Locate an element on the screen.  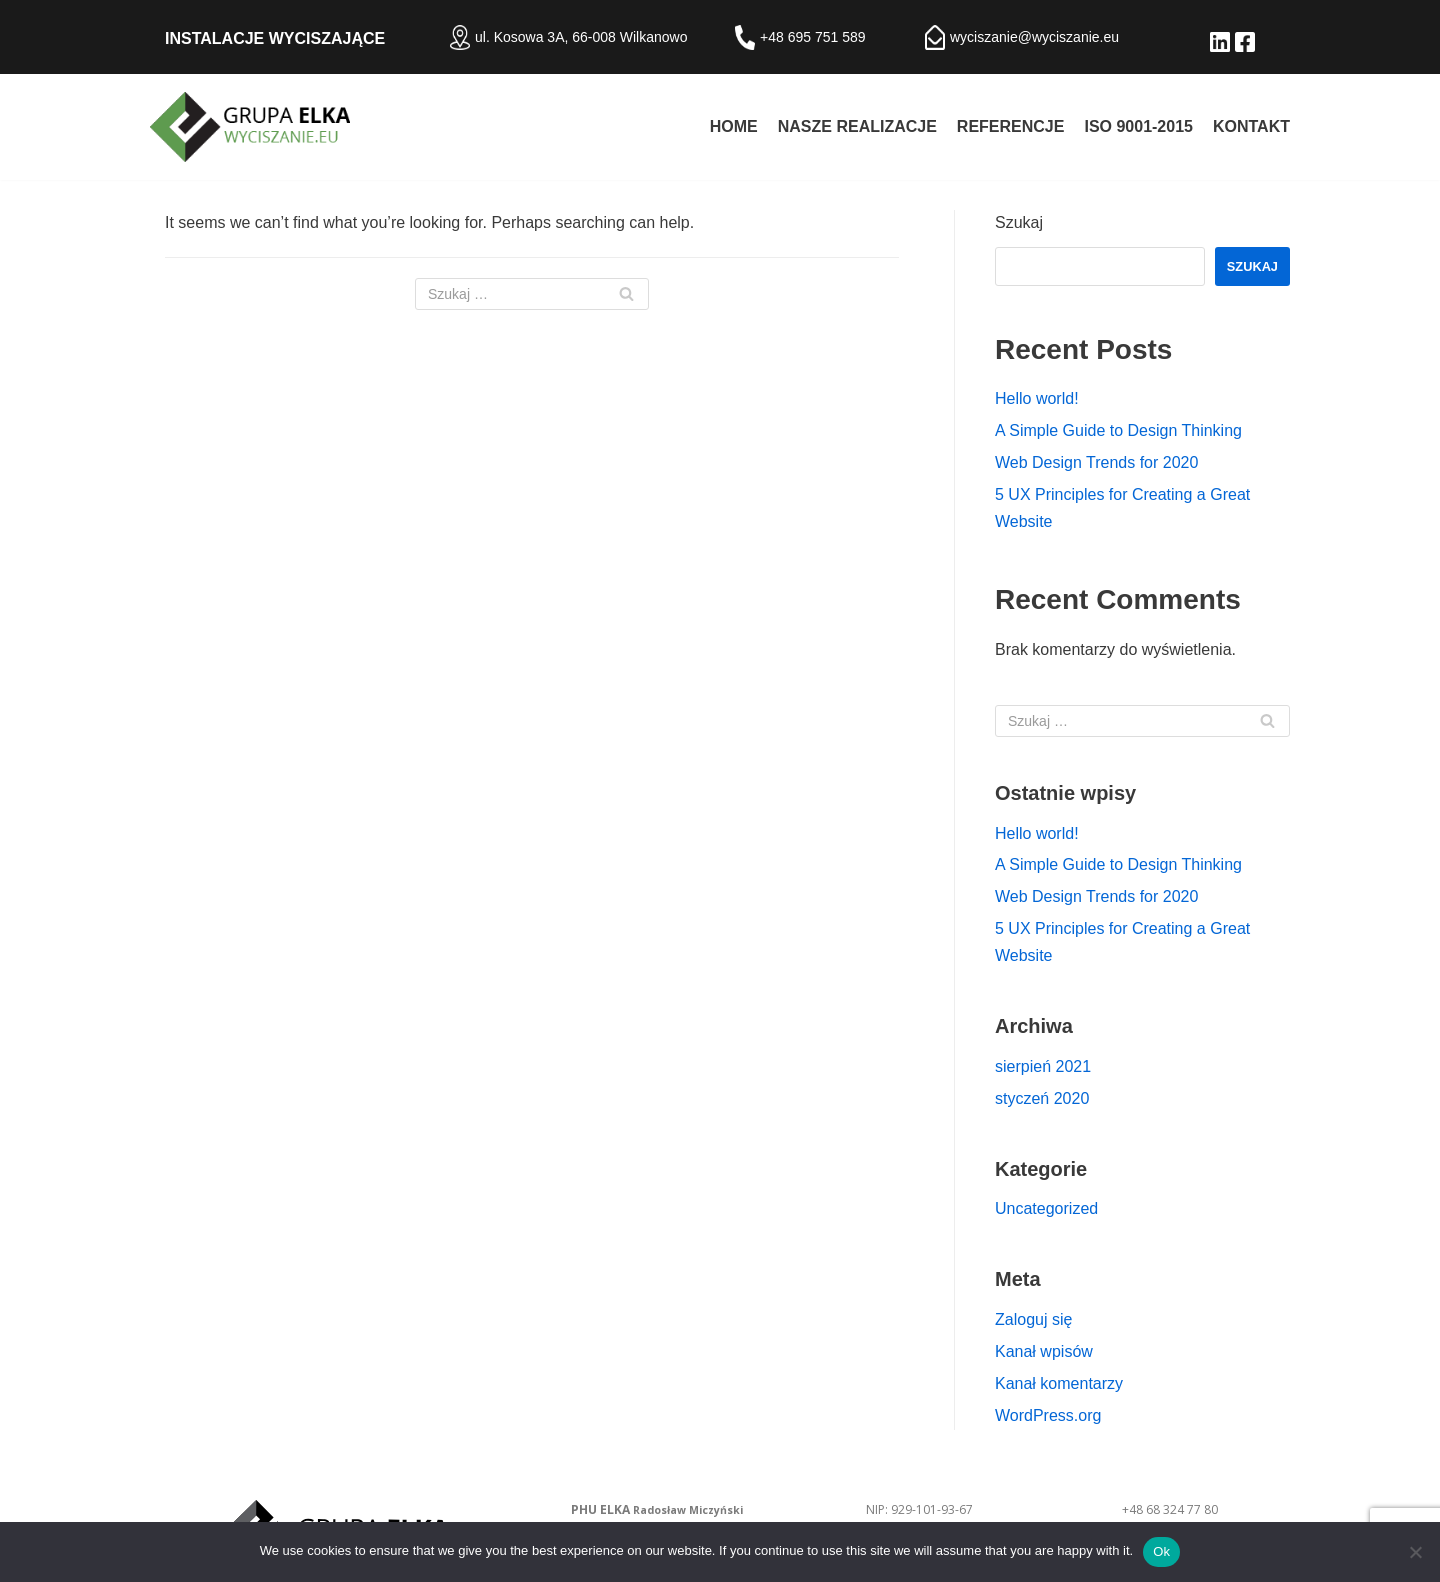
WordPress.org is located at coordinates (1048, 1415).